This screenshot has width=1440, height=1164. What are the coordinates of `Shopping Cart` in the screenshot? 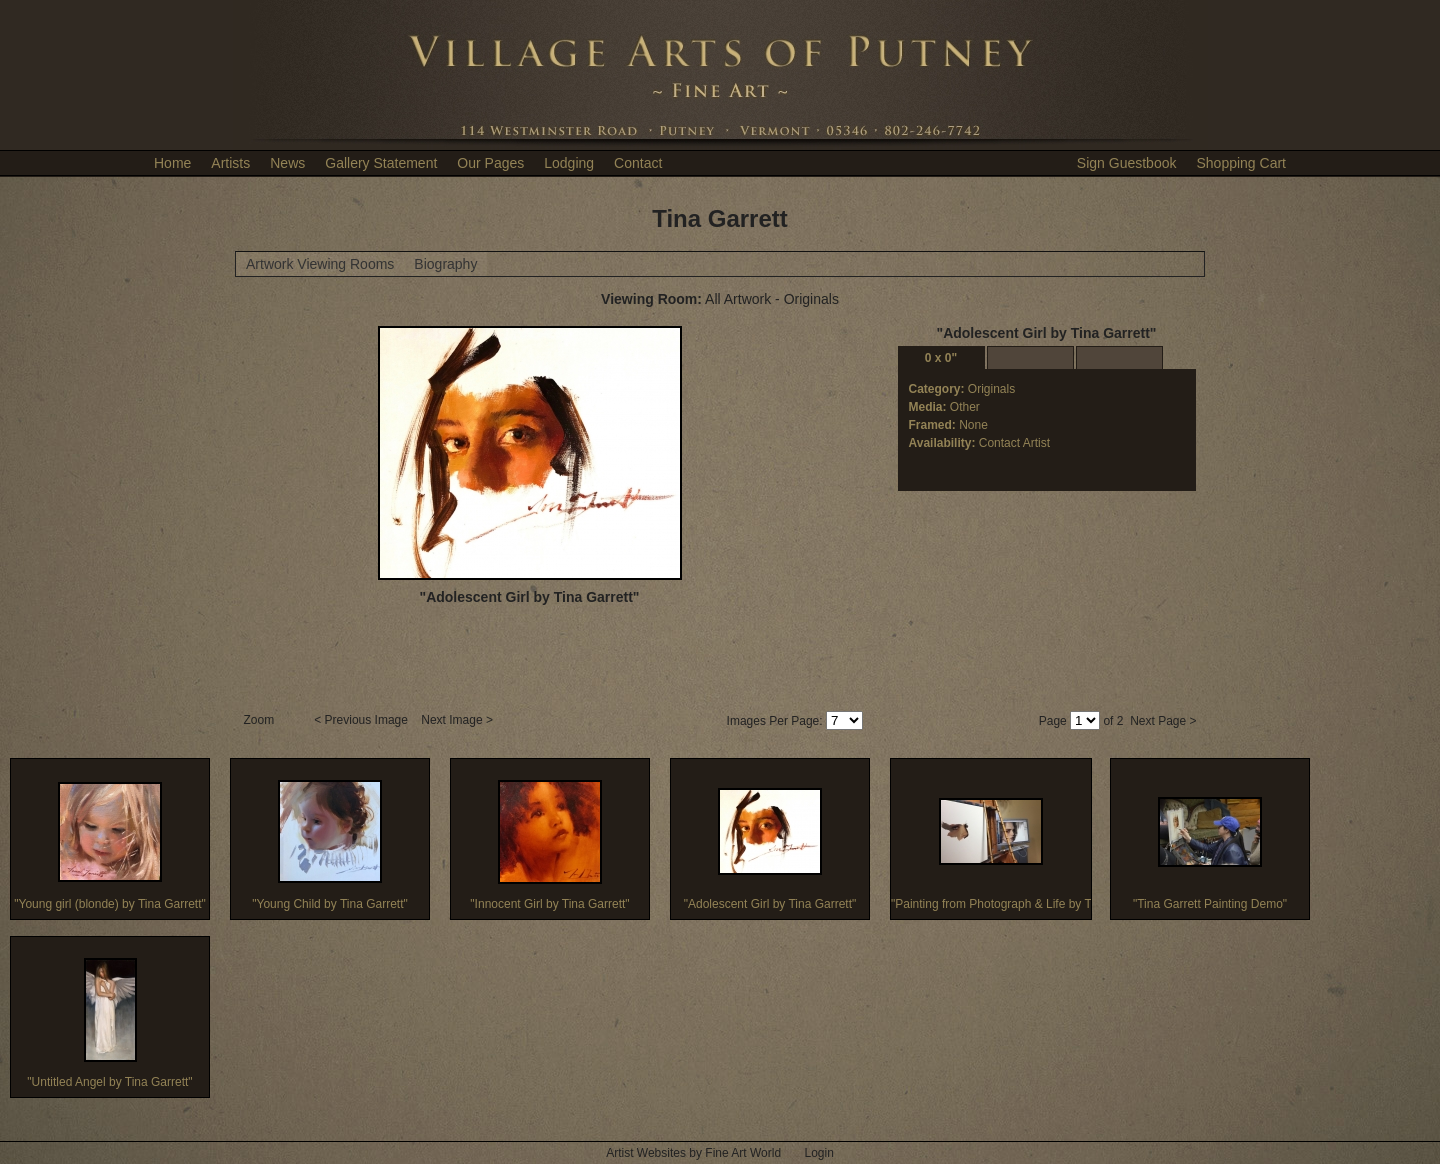 It's located at (1241, 163).